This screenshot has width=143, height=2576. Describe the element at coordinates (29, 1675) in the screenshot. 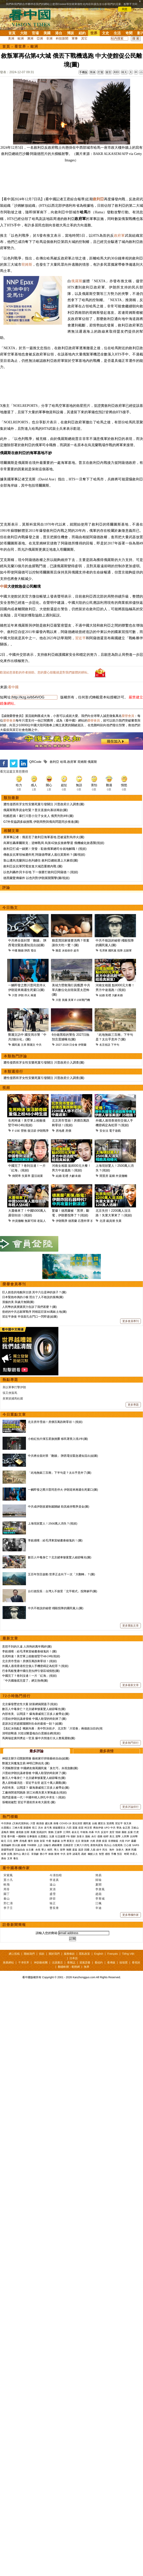

I see `中國完了？卷到沒邊！一片「紅海」(視頻)` at that location.